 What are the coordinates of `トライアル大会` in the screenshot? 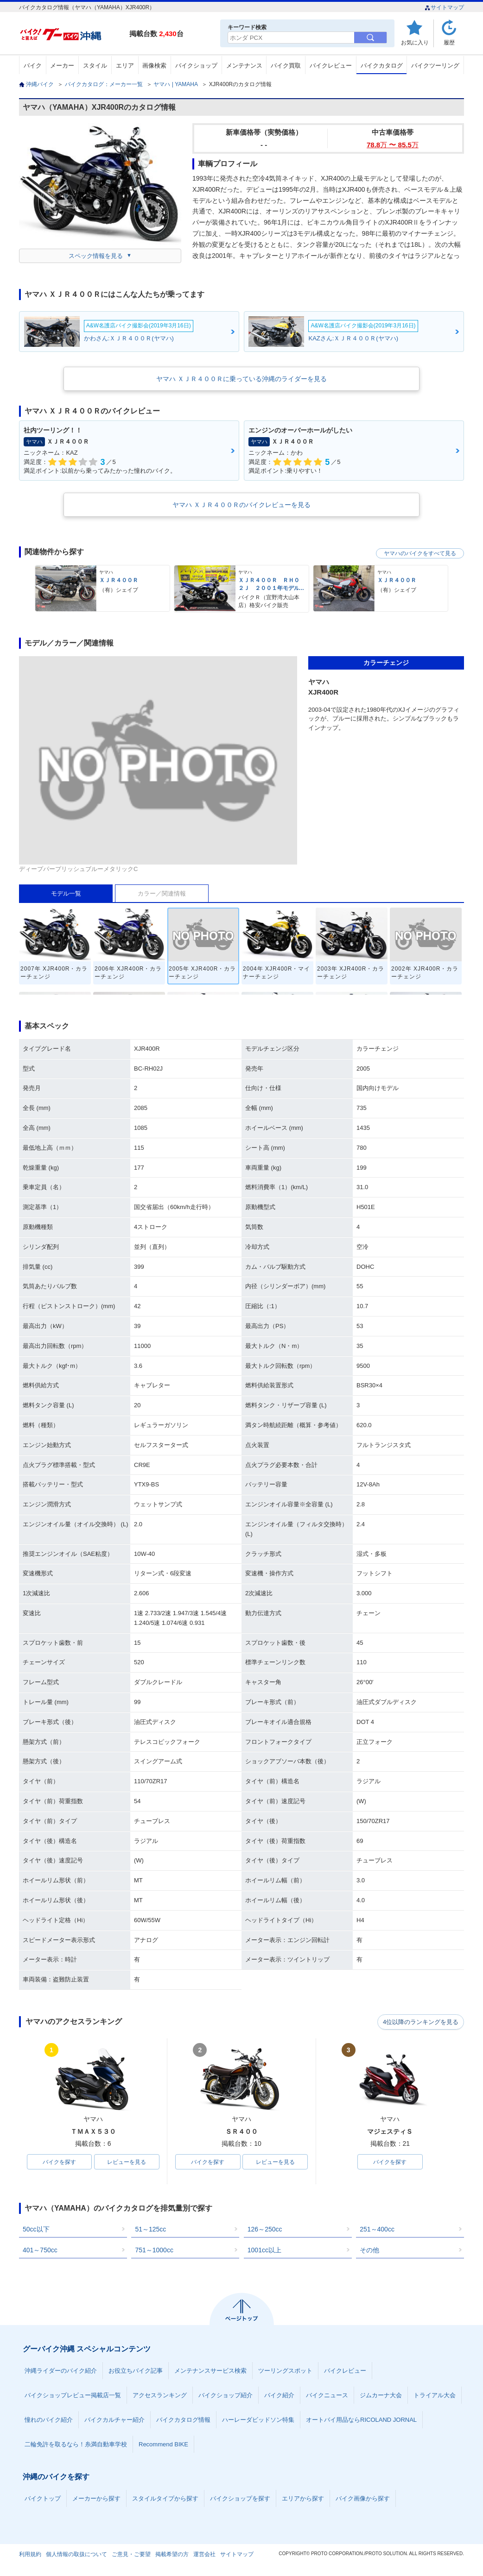 It's located at (434, 2395).